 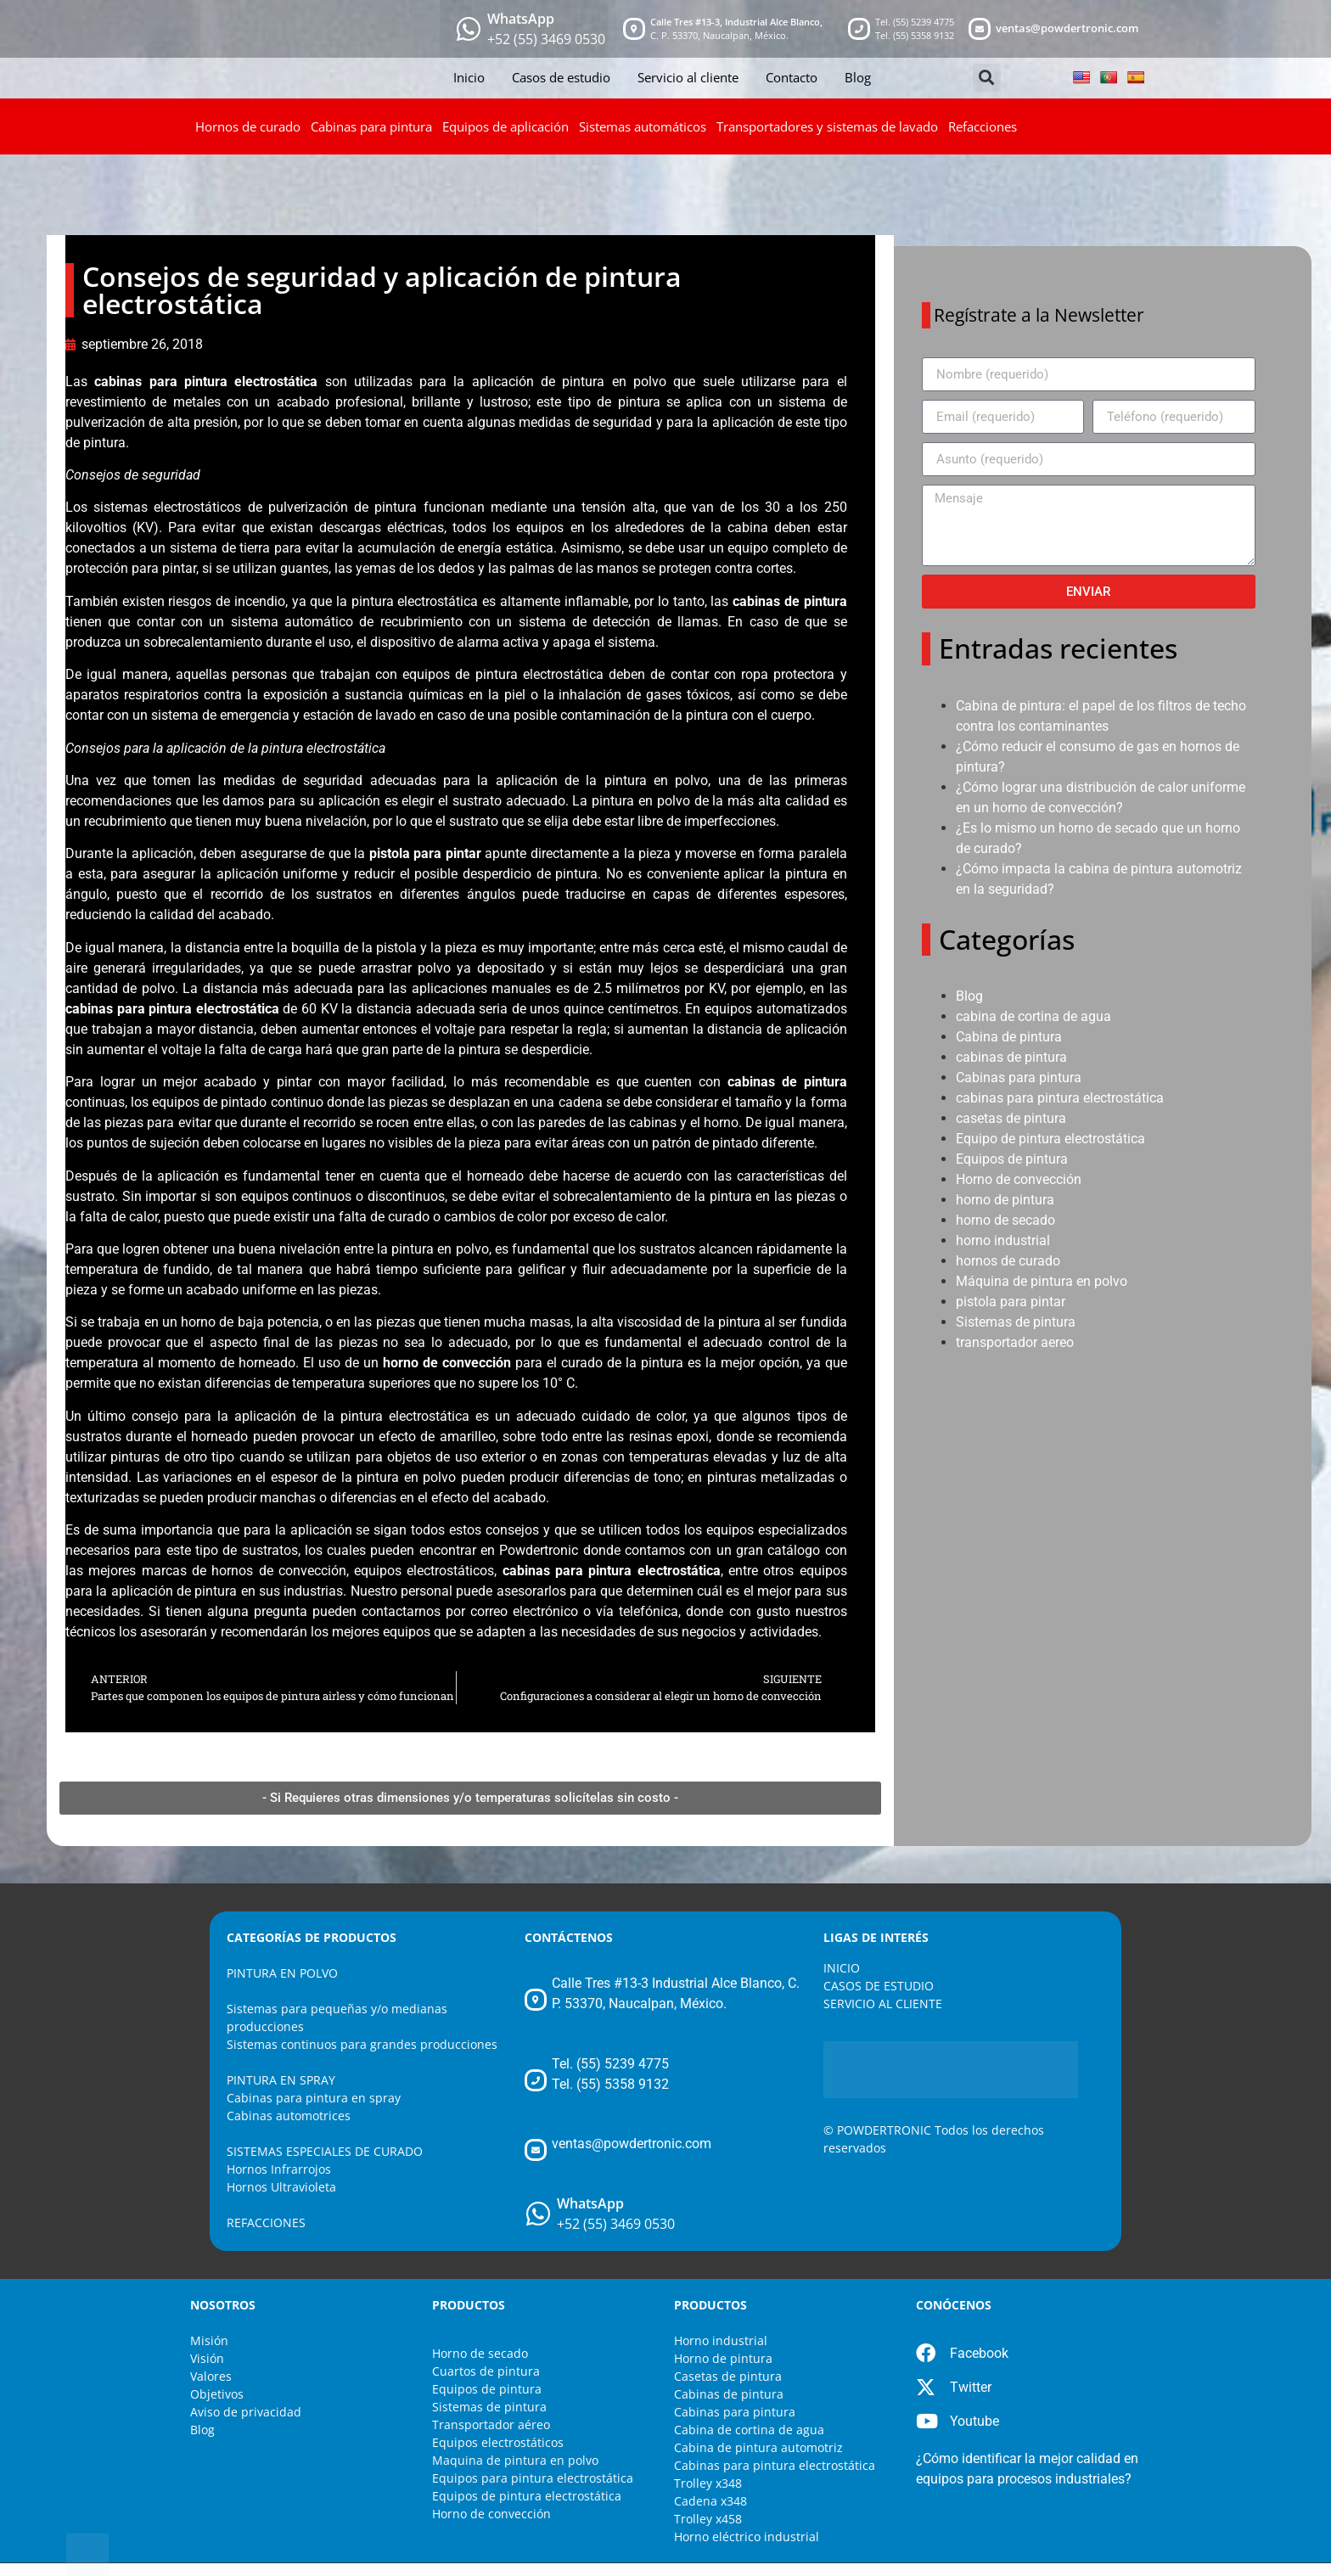 I want to click on Cabinas para pintura en spray, so click(x=314, y=2098).